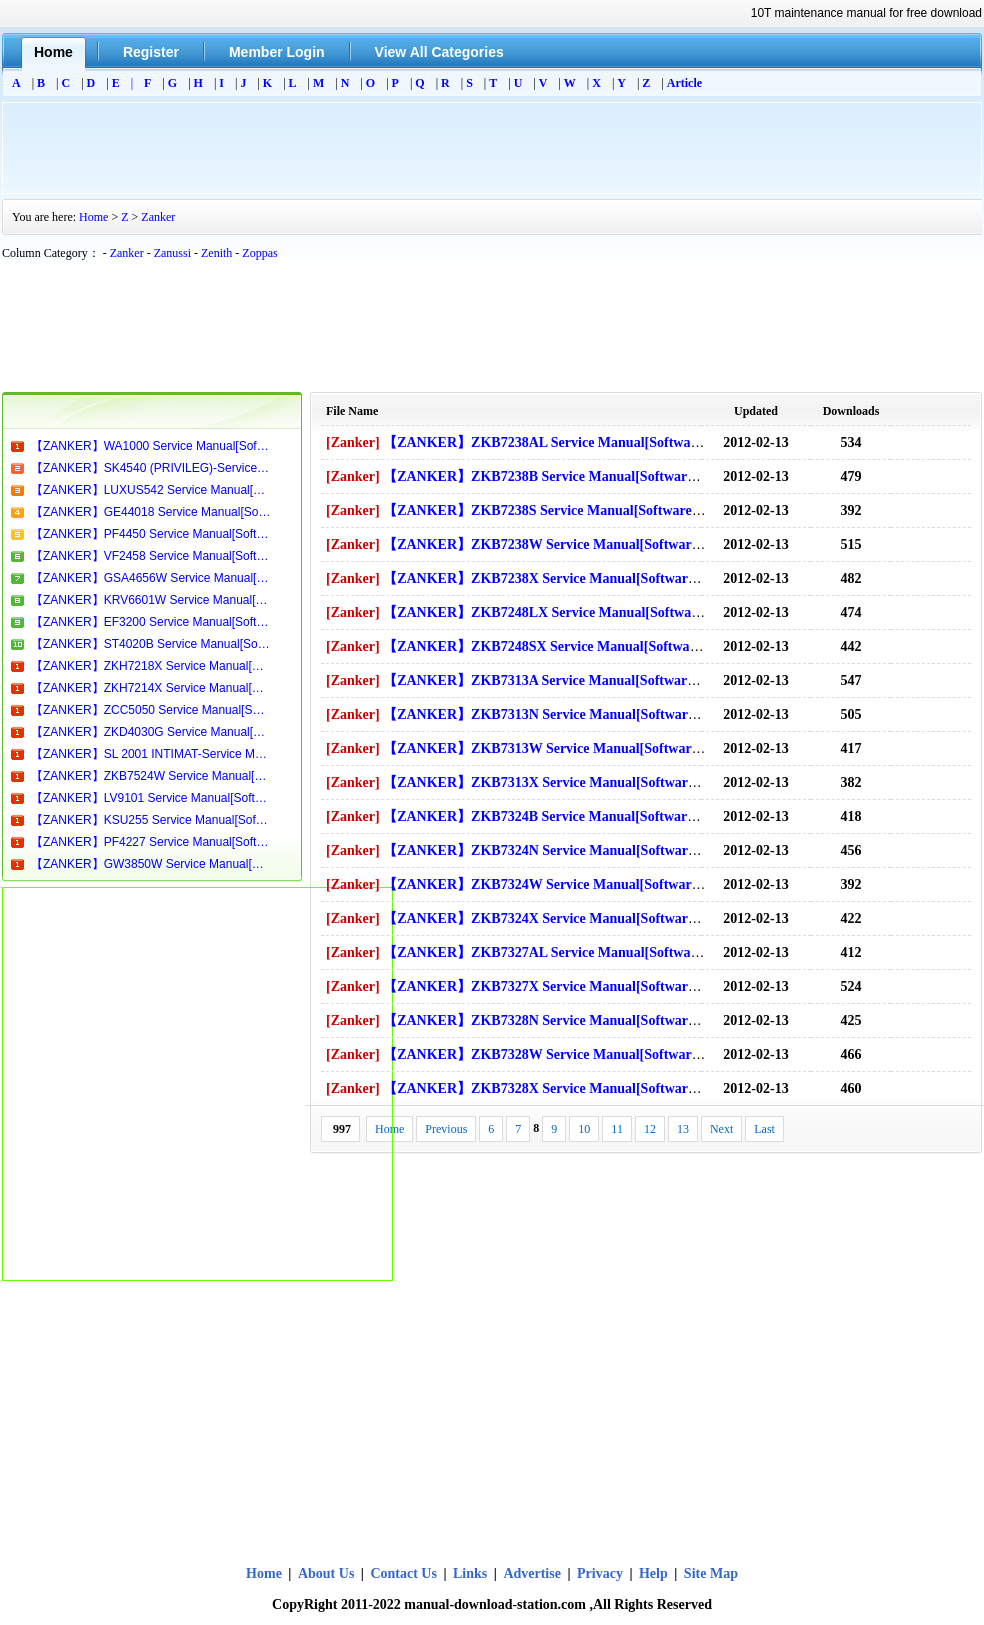  What do you see at coordinates (151, 622) in the screenshot?
I see `【ZANKER】EF3200 Service Manual[Software Manual][Parts Catalog][Quick Start][User Guide][Circuit Diagrams]Download` at bounding box center [151, 622].